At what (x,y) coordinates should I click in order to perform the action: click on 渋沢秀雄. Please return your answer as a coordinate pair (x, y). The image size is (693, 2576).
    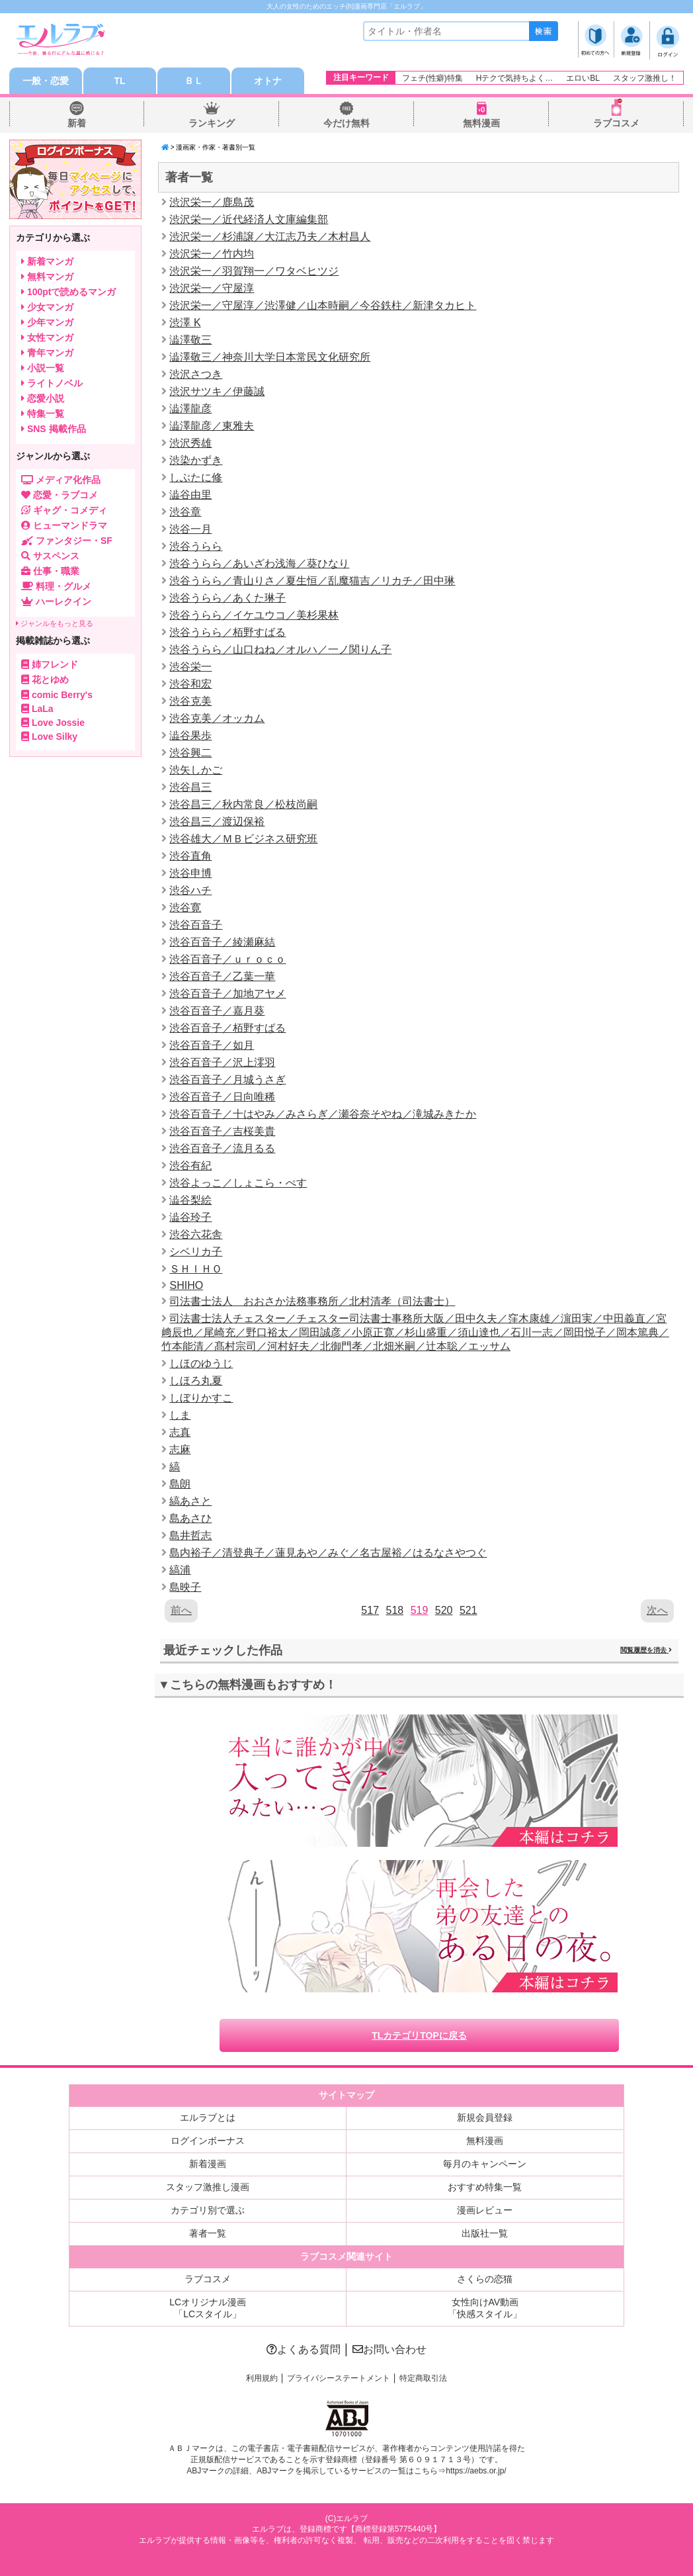
    Looking at the image, I should click on (190, 443).